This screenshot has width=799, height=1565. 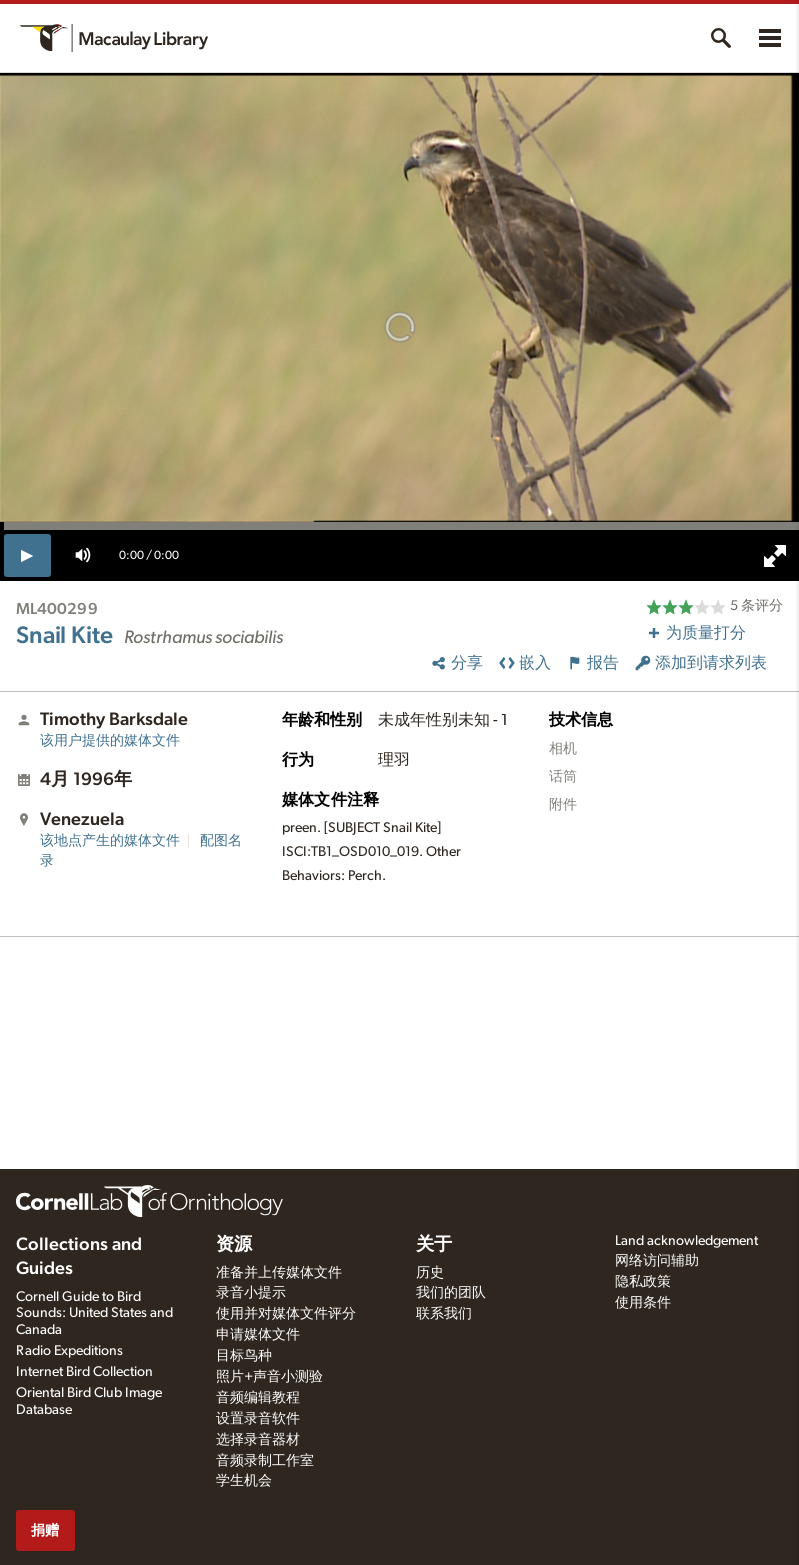 What do you see at coordinates (69, 1351) in the screenshot?
I see `Radio Expeditions` at bounding box center [69, 1351].